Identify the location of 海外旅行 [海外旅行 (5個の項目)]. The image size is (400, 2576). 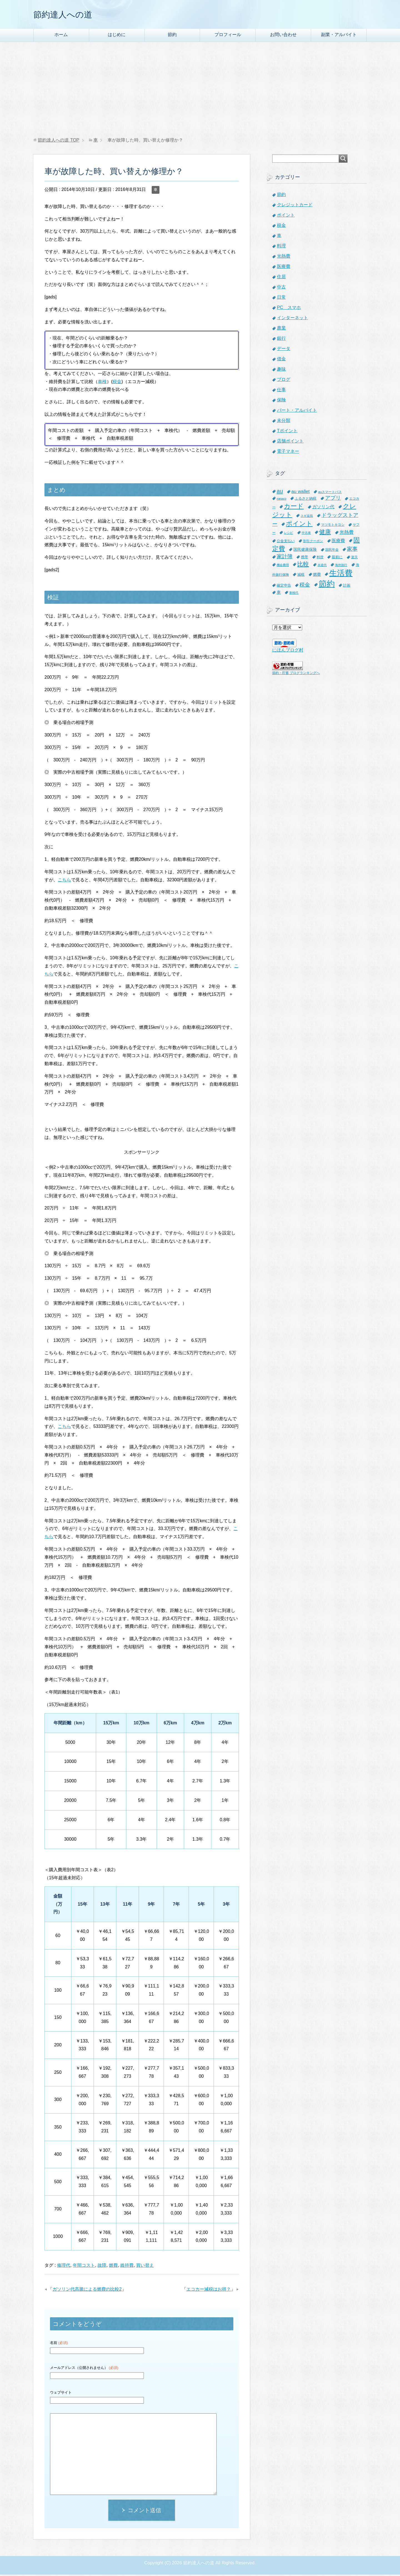
(341, 566).